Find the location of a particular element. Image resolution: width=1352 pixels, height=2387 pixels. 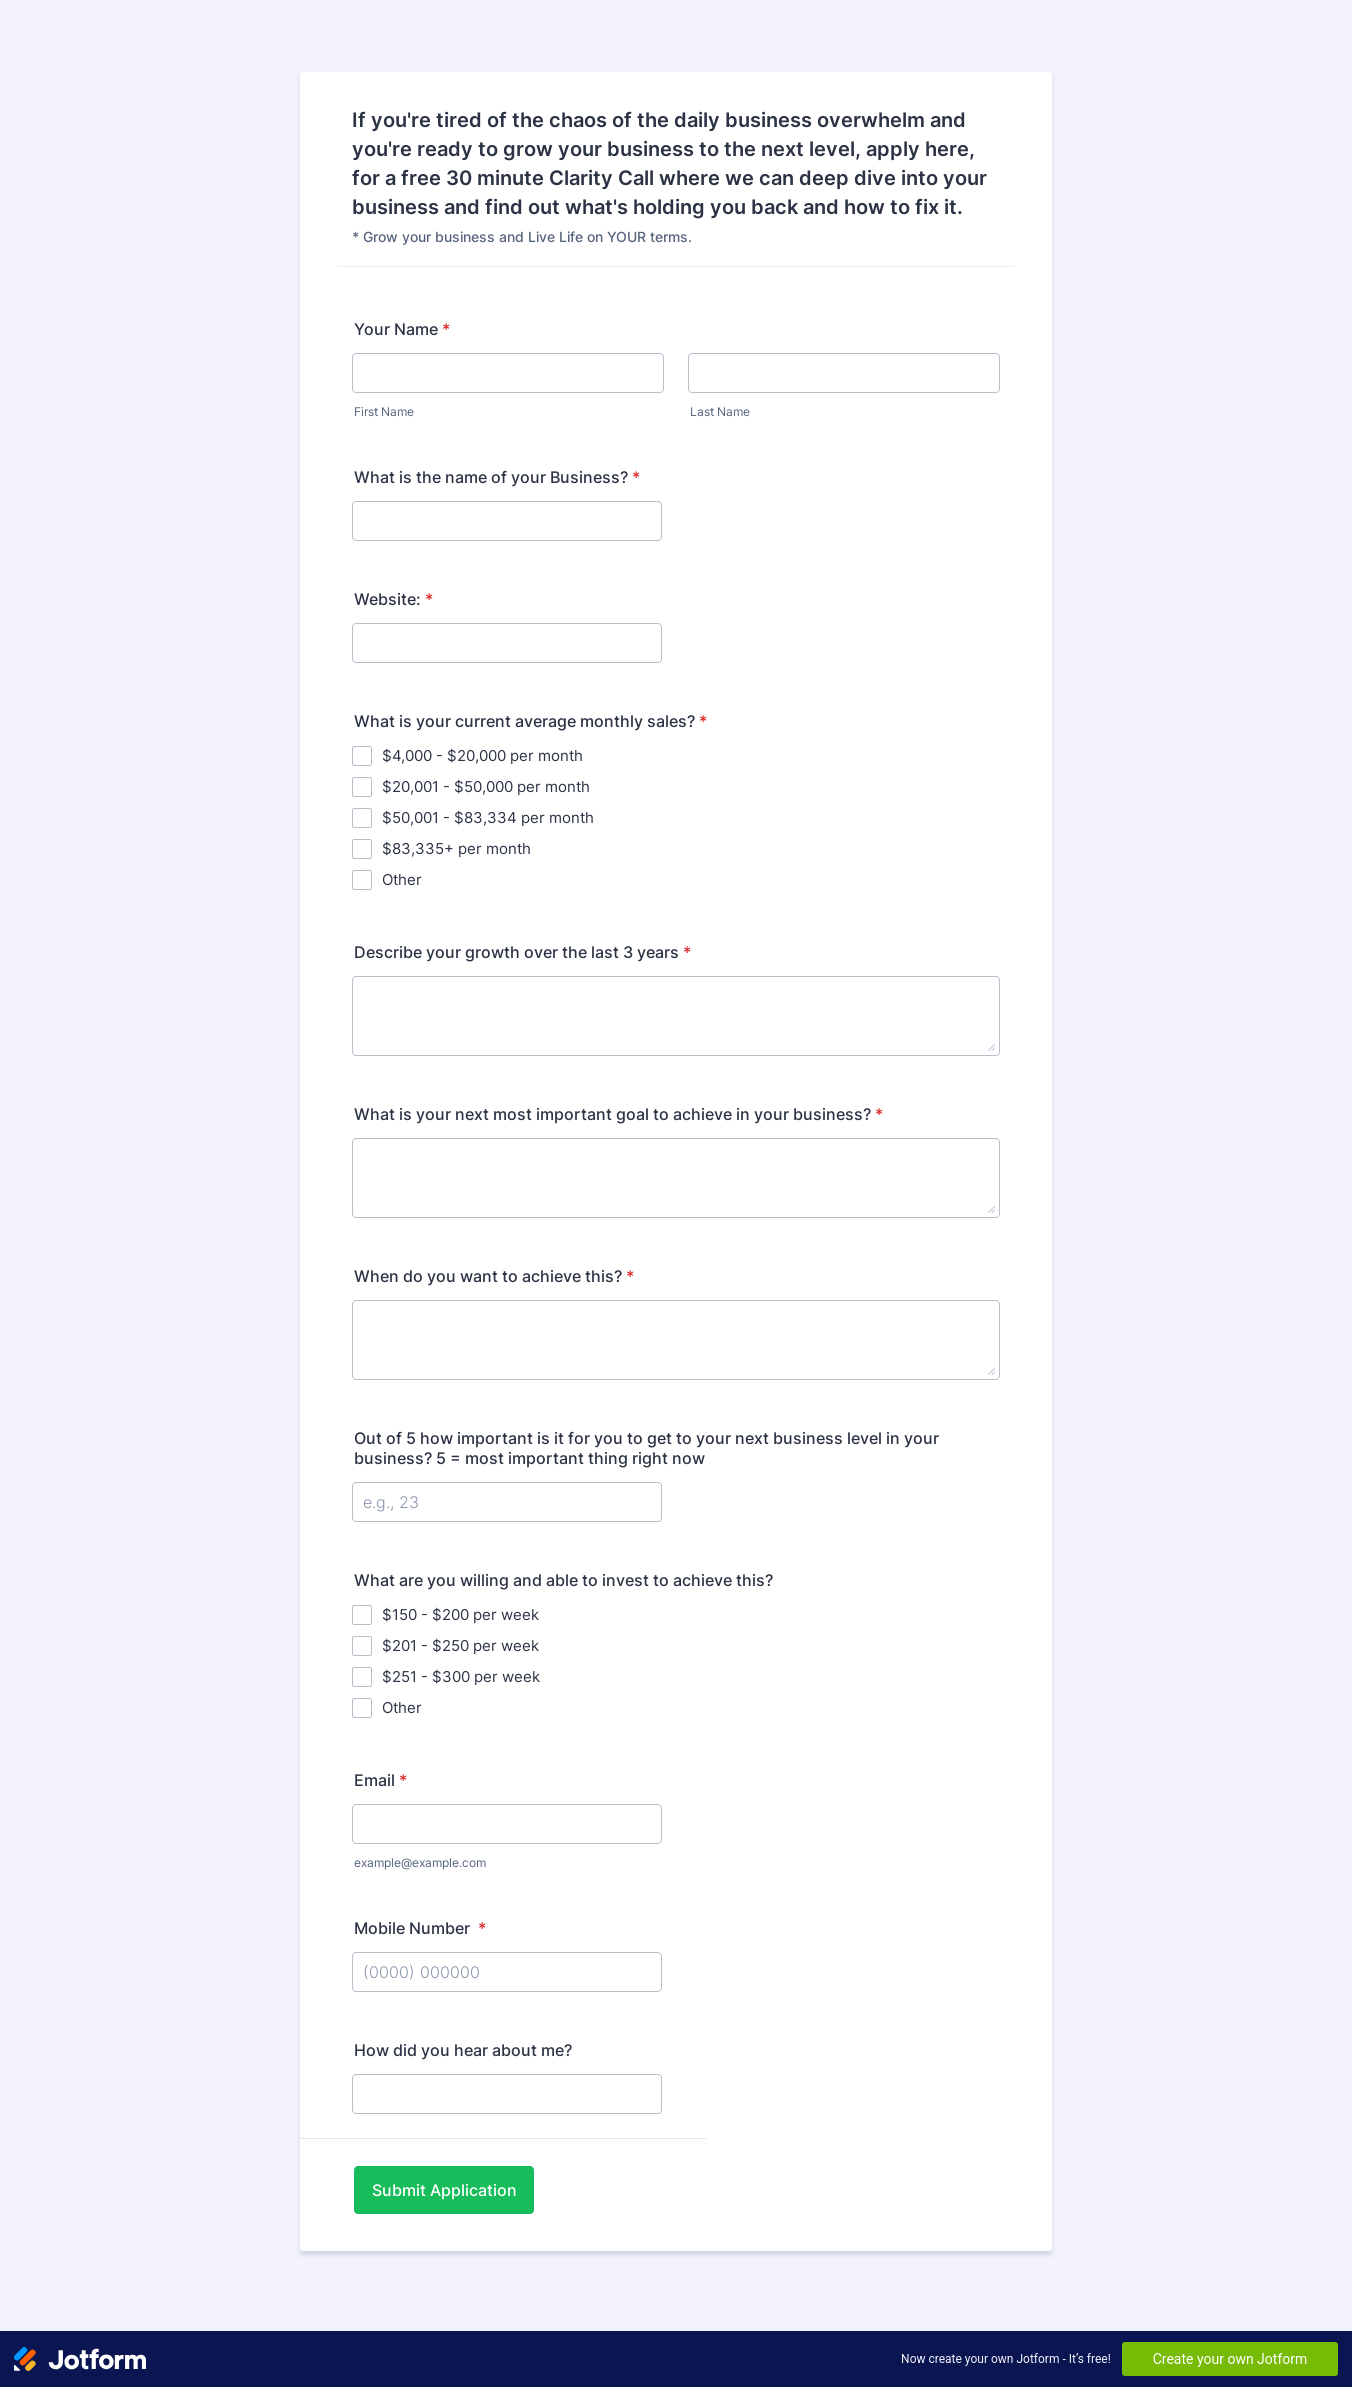

What is the name of your Business? is located at coordinates (497, 477).